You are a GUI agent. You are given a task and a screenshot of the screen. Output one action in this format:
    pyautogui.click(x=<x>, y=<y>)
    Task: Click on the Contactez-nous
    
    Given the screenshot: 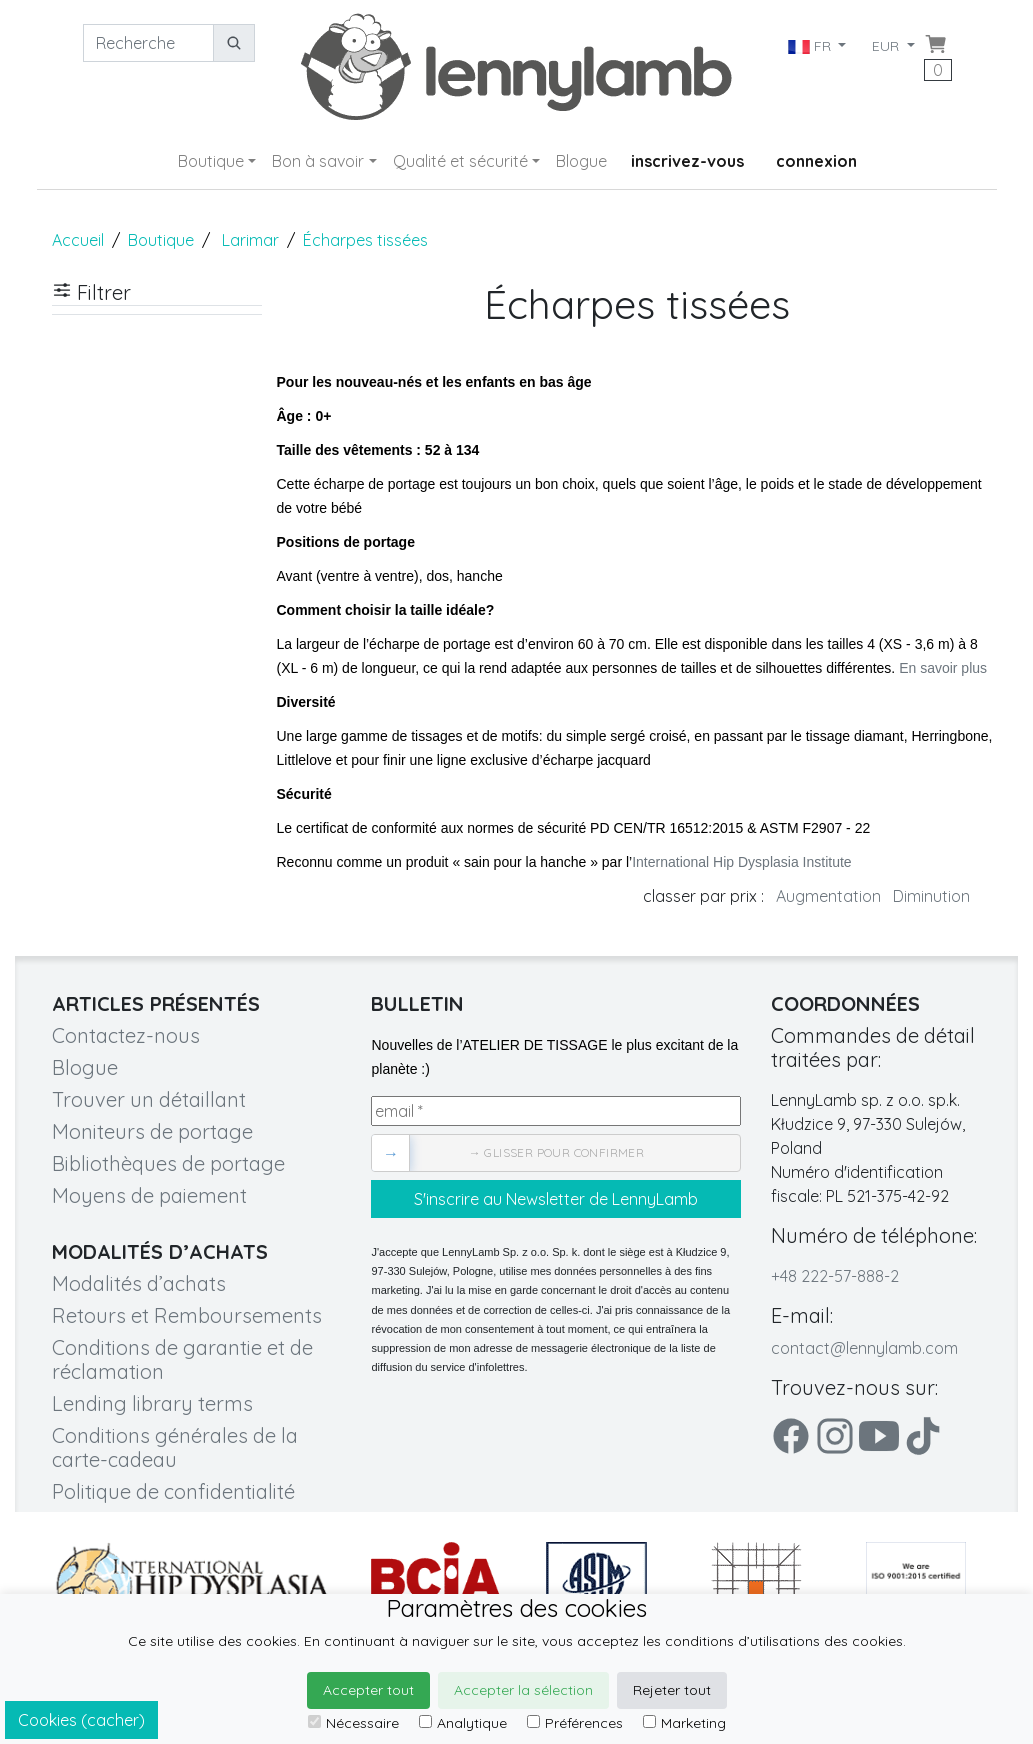 What is the action you would take?
    pyautogui.click(x=126, y=1035)
    